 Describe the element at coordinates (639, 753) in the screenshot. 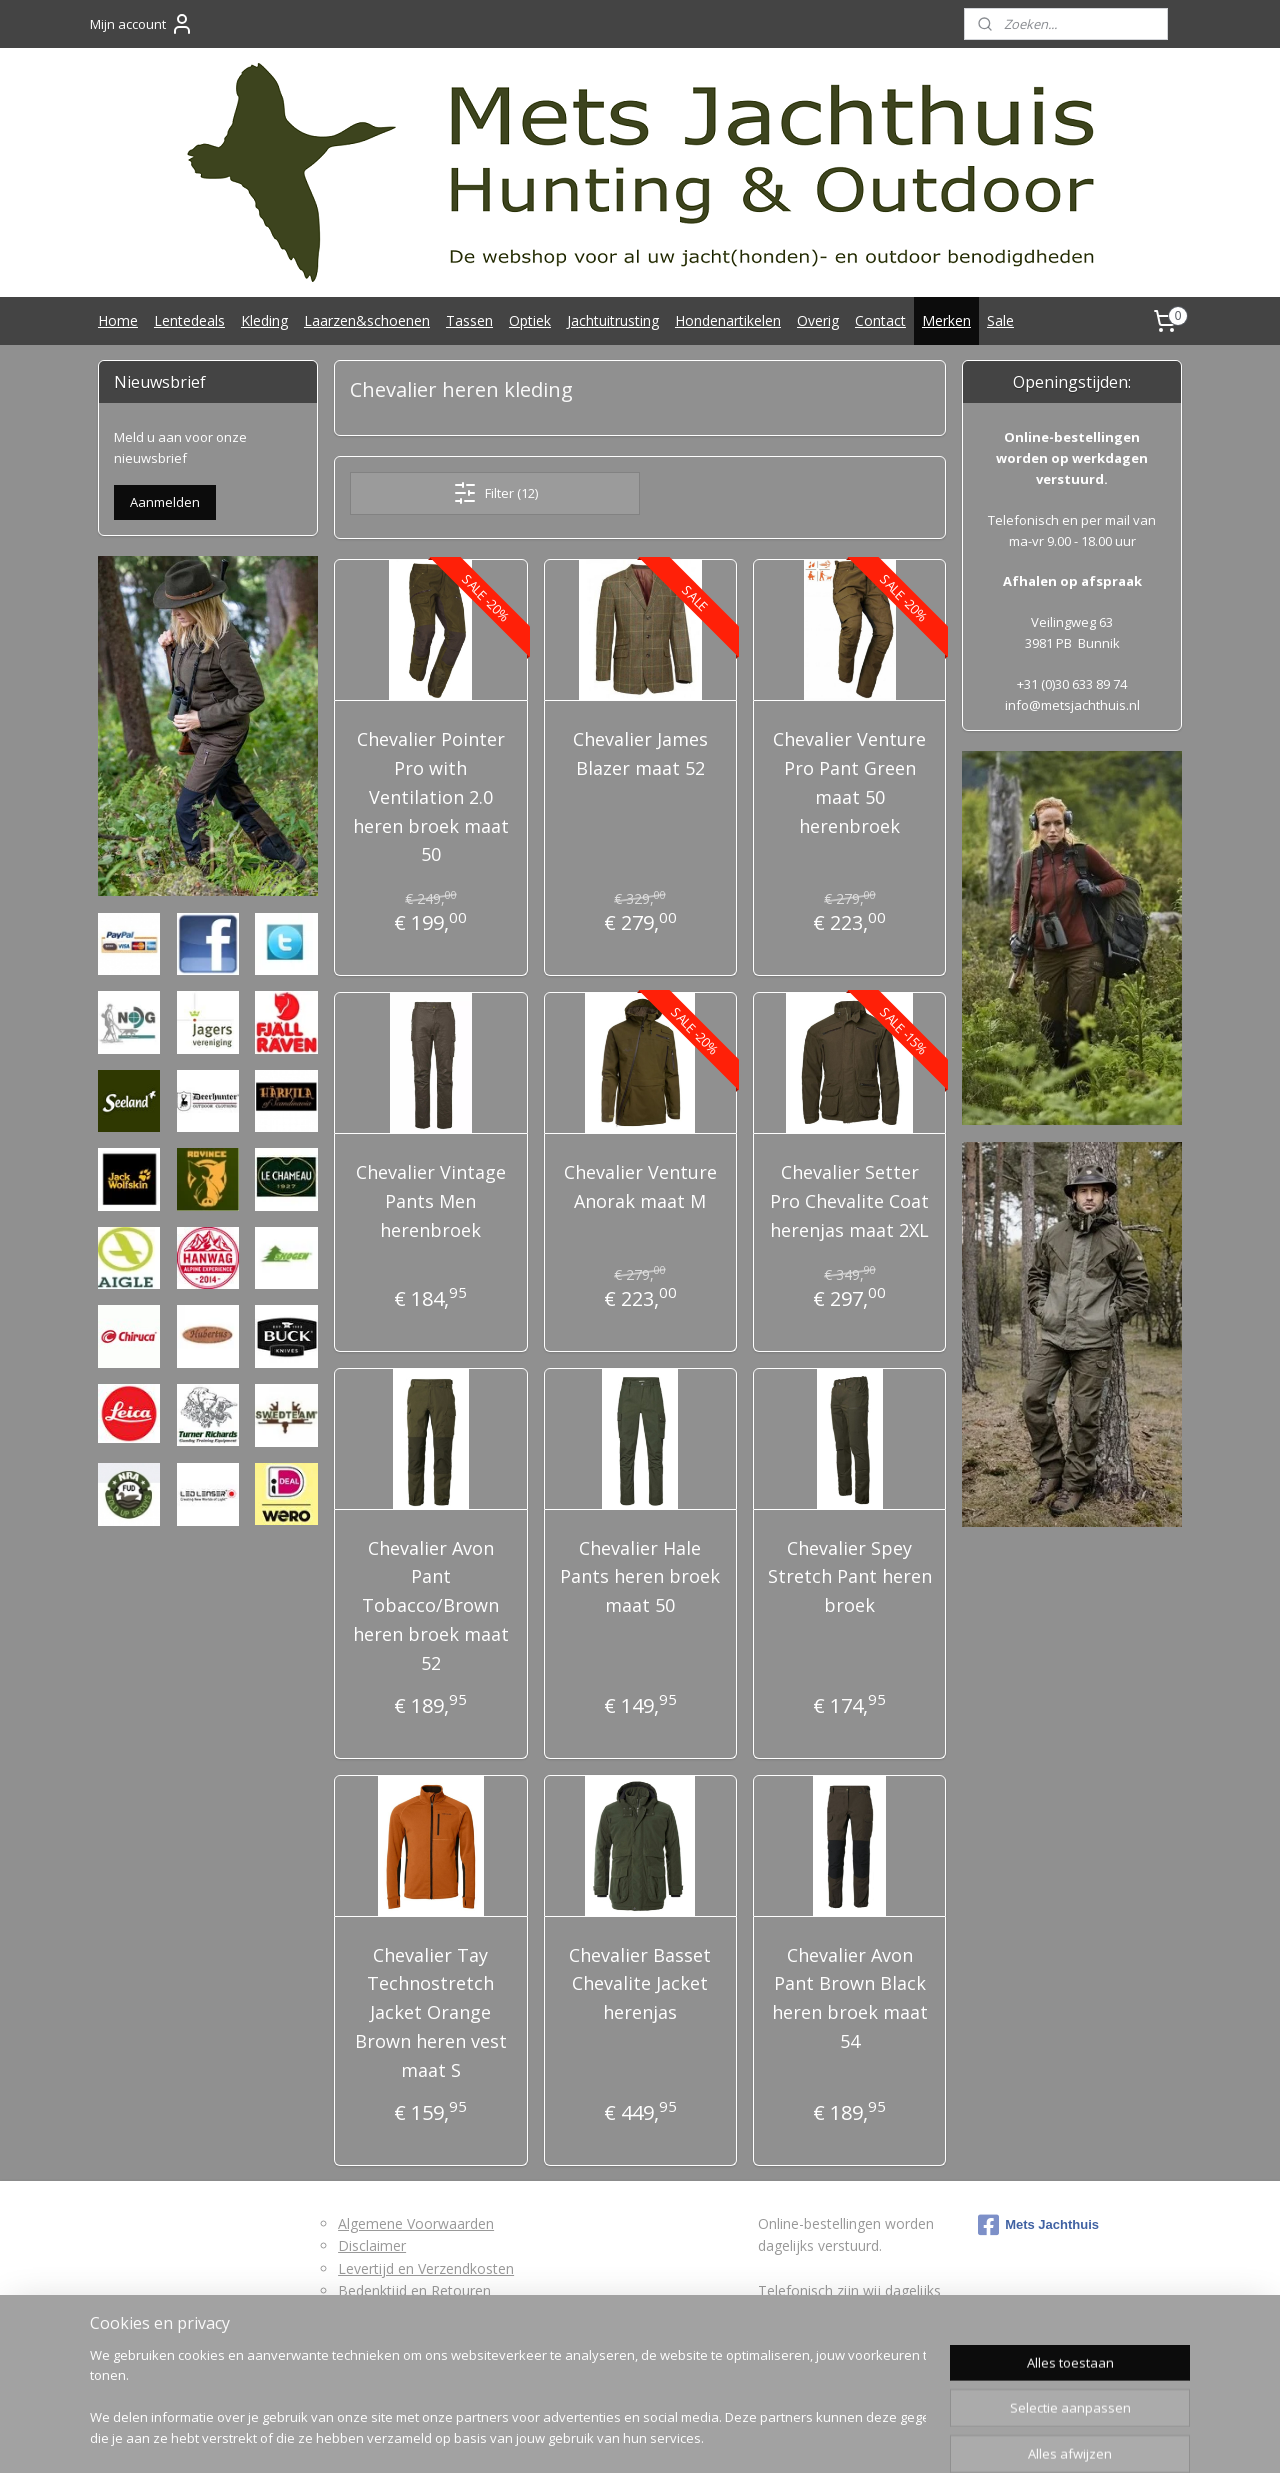

I see `Chevalier James Blazer maat 52` at that location.